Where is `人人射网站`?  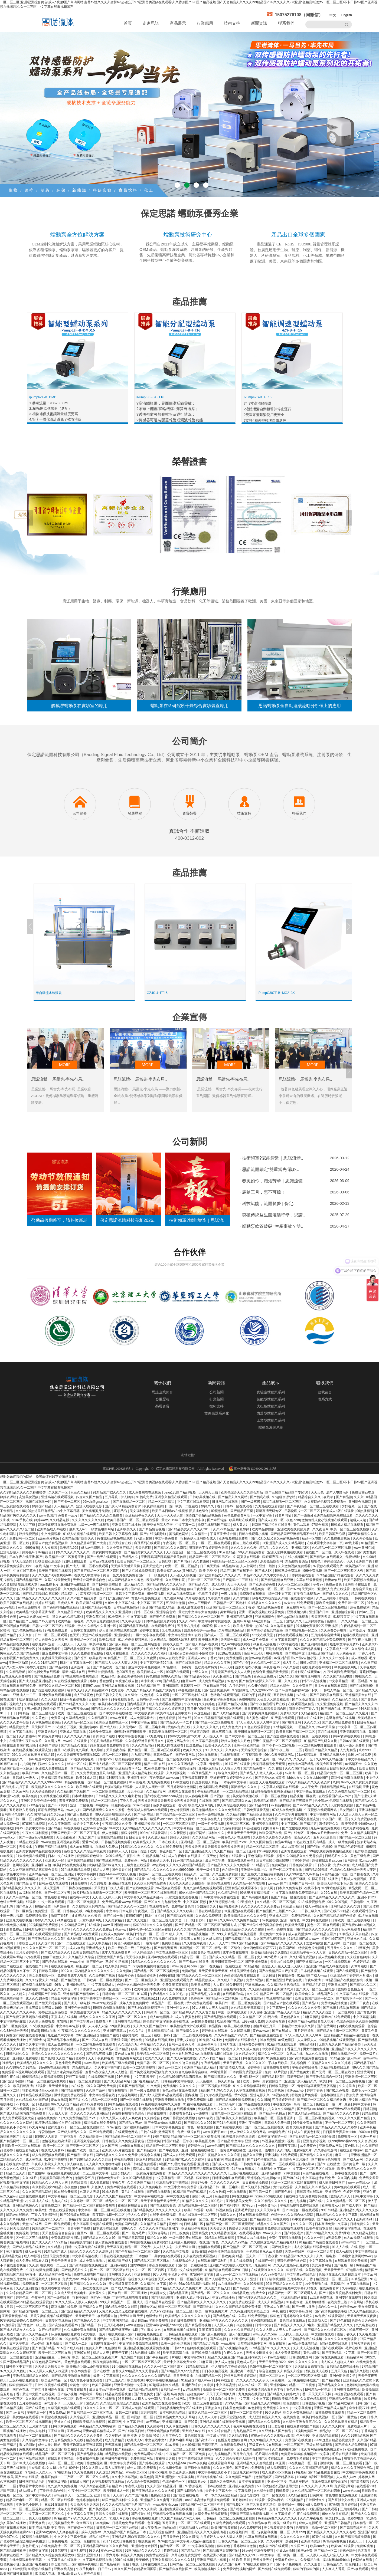
人人射网站 is located at coordinates (248, 1566).